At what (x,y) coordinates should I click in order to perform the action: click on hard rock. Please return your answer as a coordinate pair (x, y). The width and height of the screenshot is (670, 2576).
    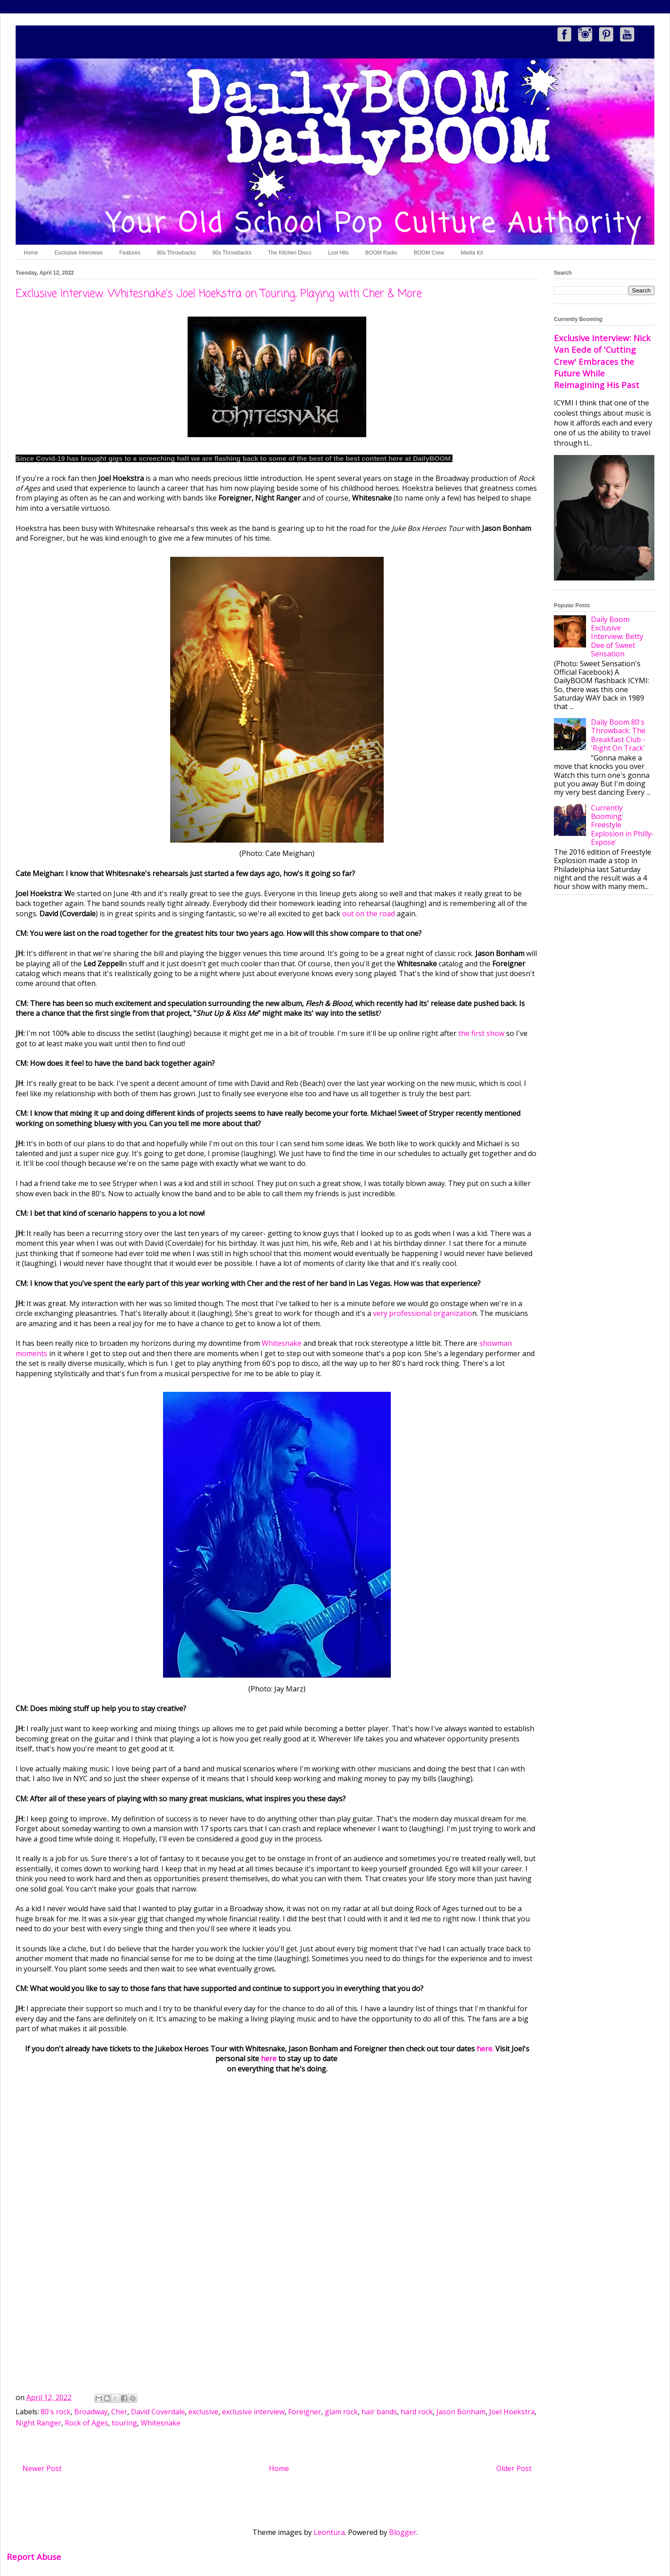
    Looking at the image, I should click on (417, 2412).